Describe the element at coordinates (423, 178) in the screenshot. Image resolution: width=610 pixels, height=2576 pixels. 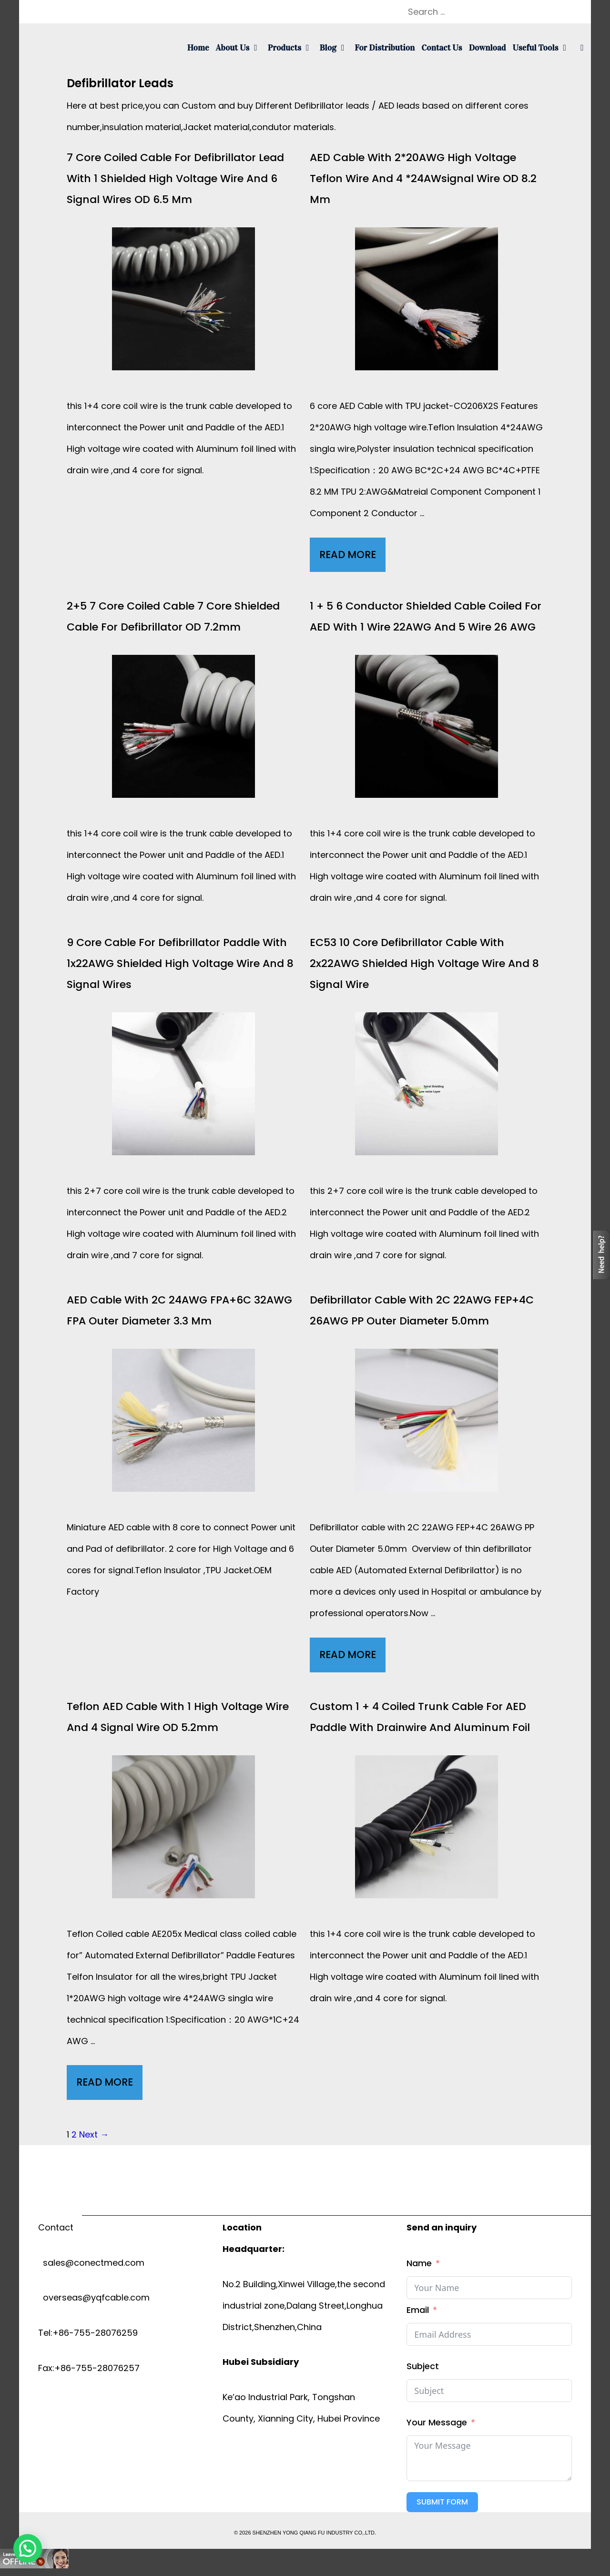
I see `AED cable with 2*20AWG high voltage Teflon wire and 4 *24AWsignal wire OD 8.2 mm` at that location.